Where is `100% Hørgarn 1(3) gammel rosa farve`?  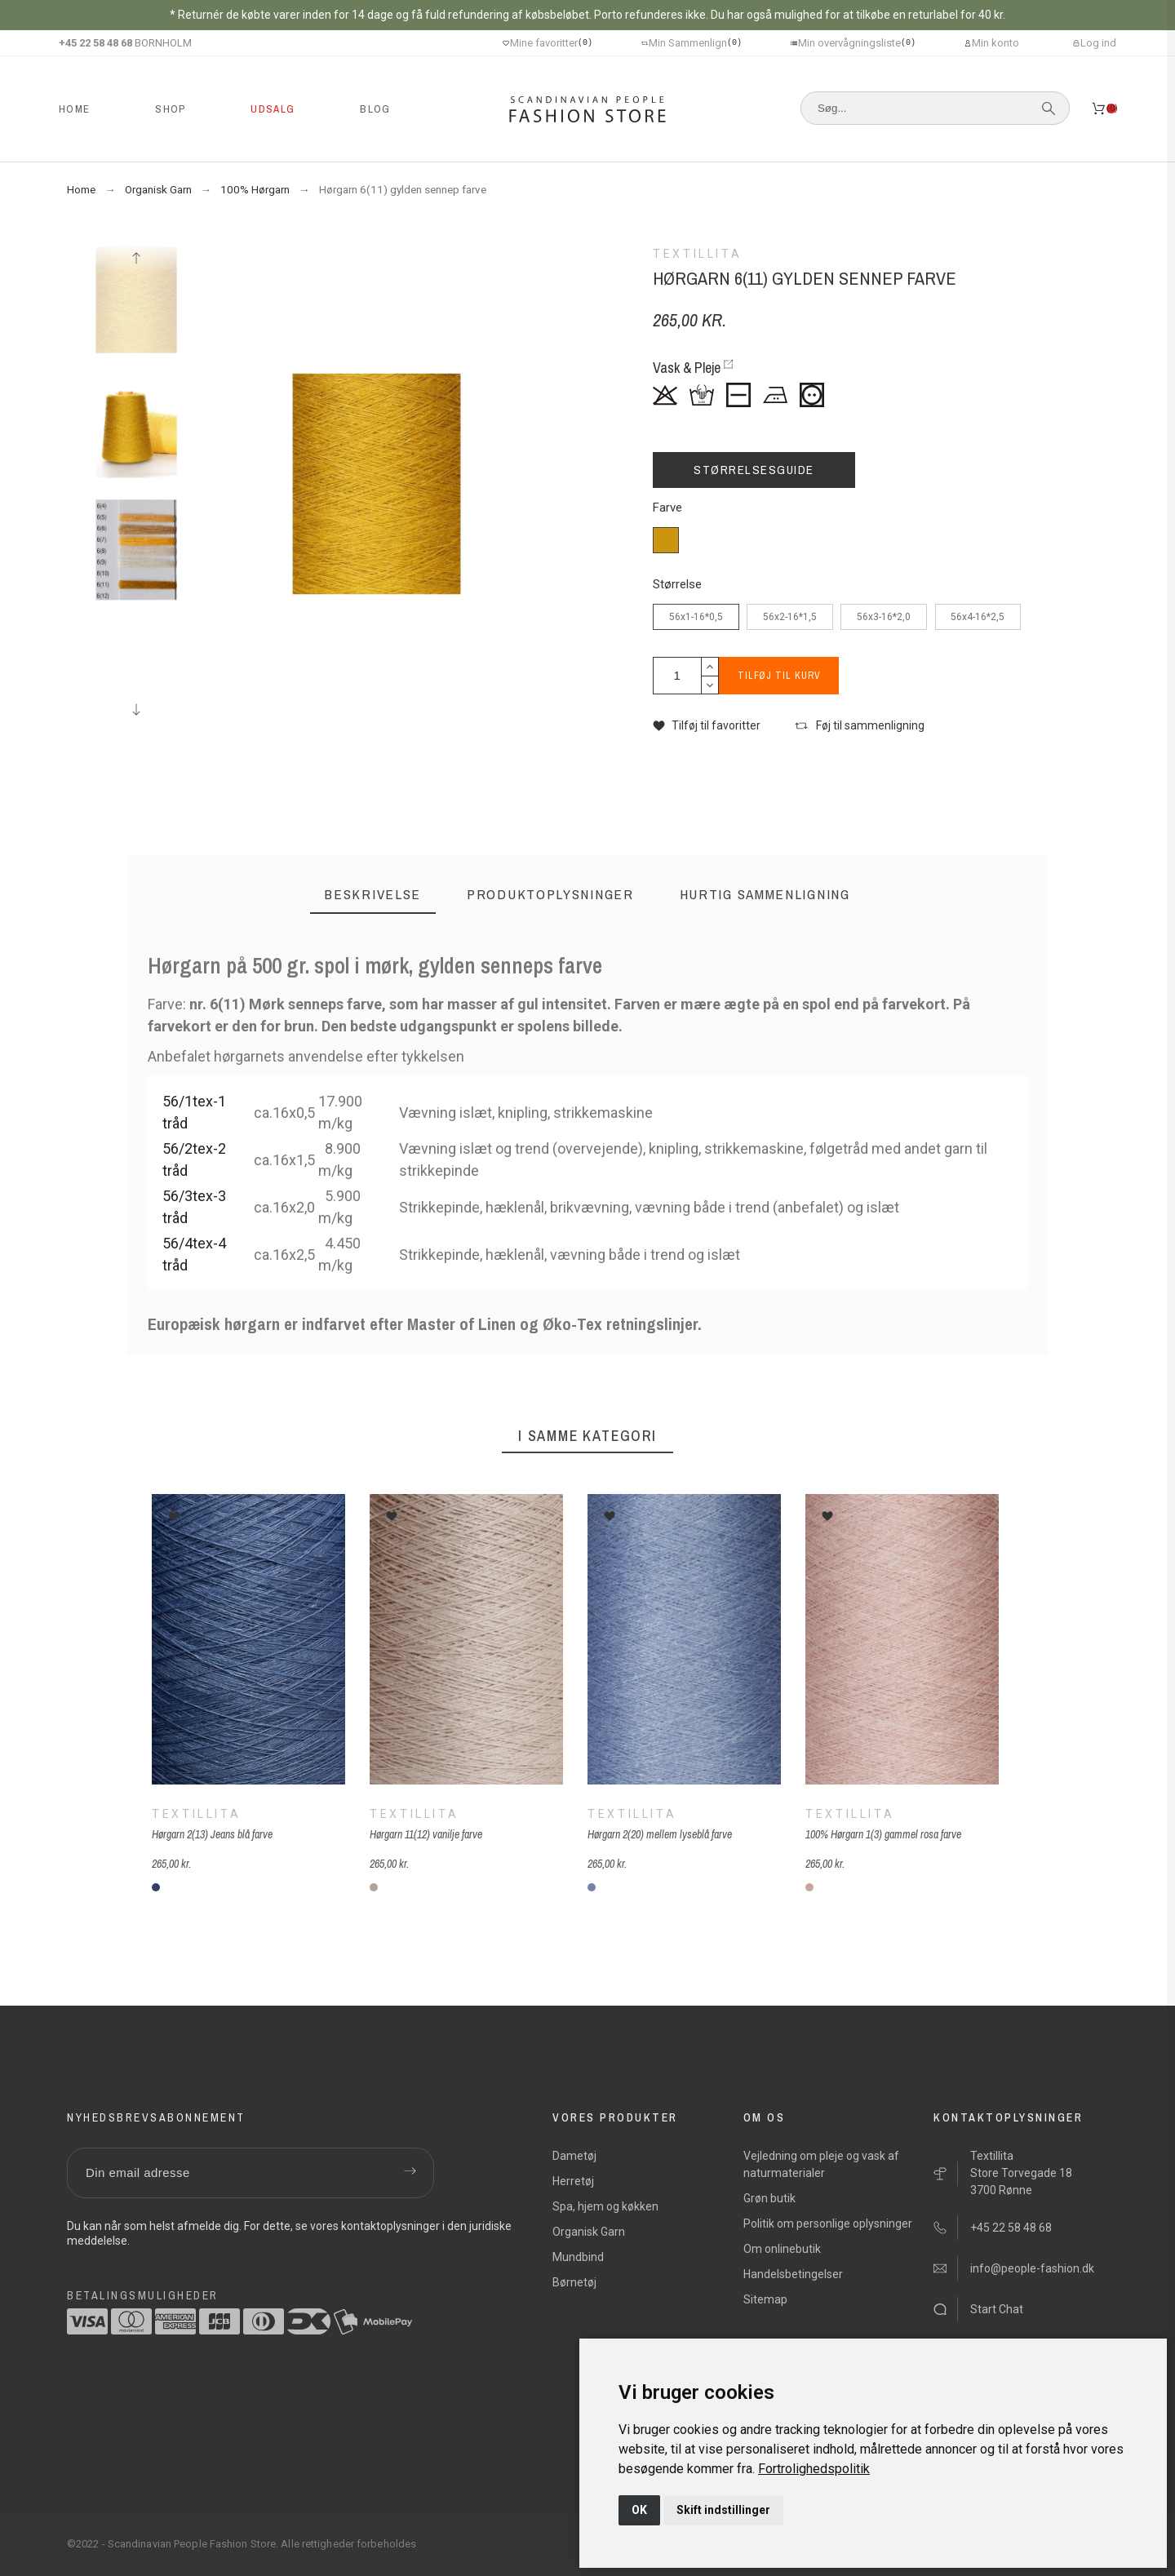 100% Hørgarn 1(3) gammel rosa farve is located at coordinates (883, 1834).